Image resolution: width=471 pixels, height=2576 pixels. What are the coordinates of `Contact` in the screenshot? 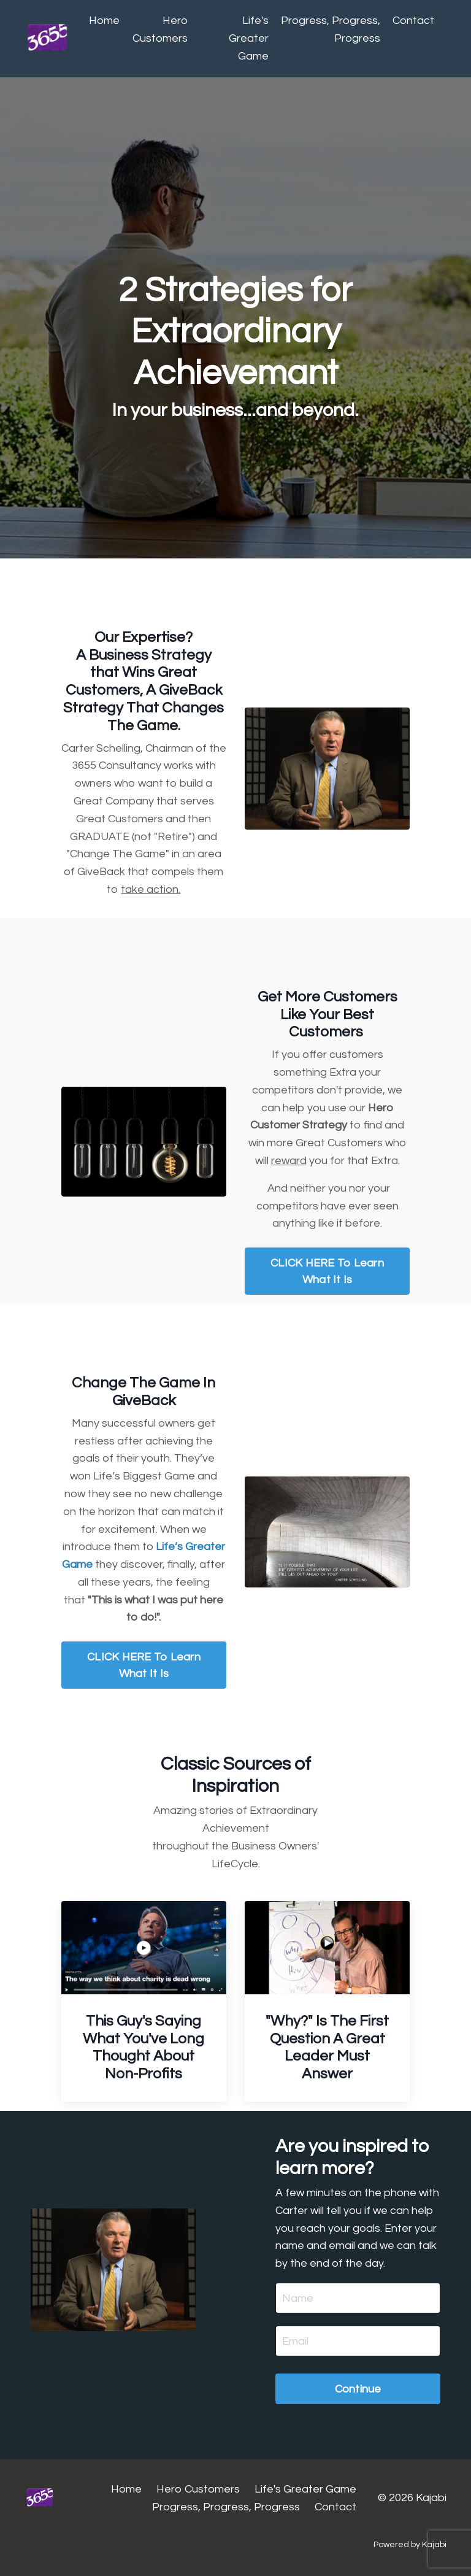 It's located at (413, 20).